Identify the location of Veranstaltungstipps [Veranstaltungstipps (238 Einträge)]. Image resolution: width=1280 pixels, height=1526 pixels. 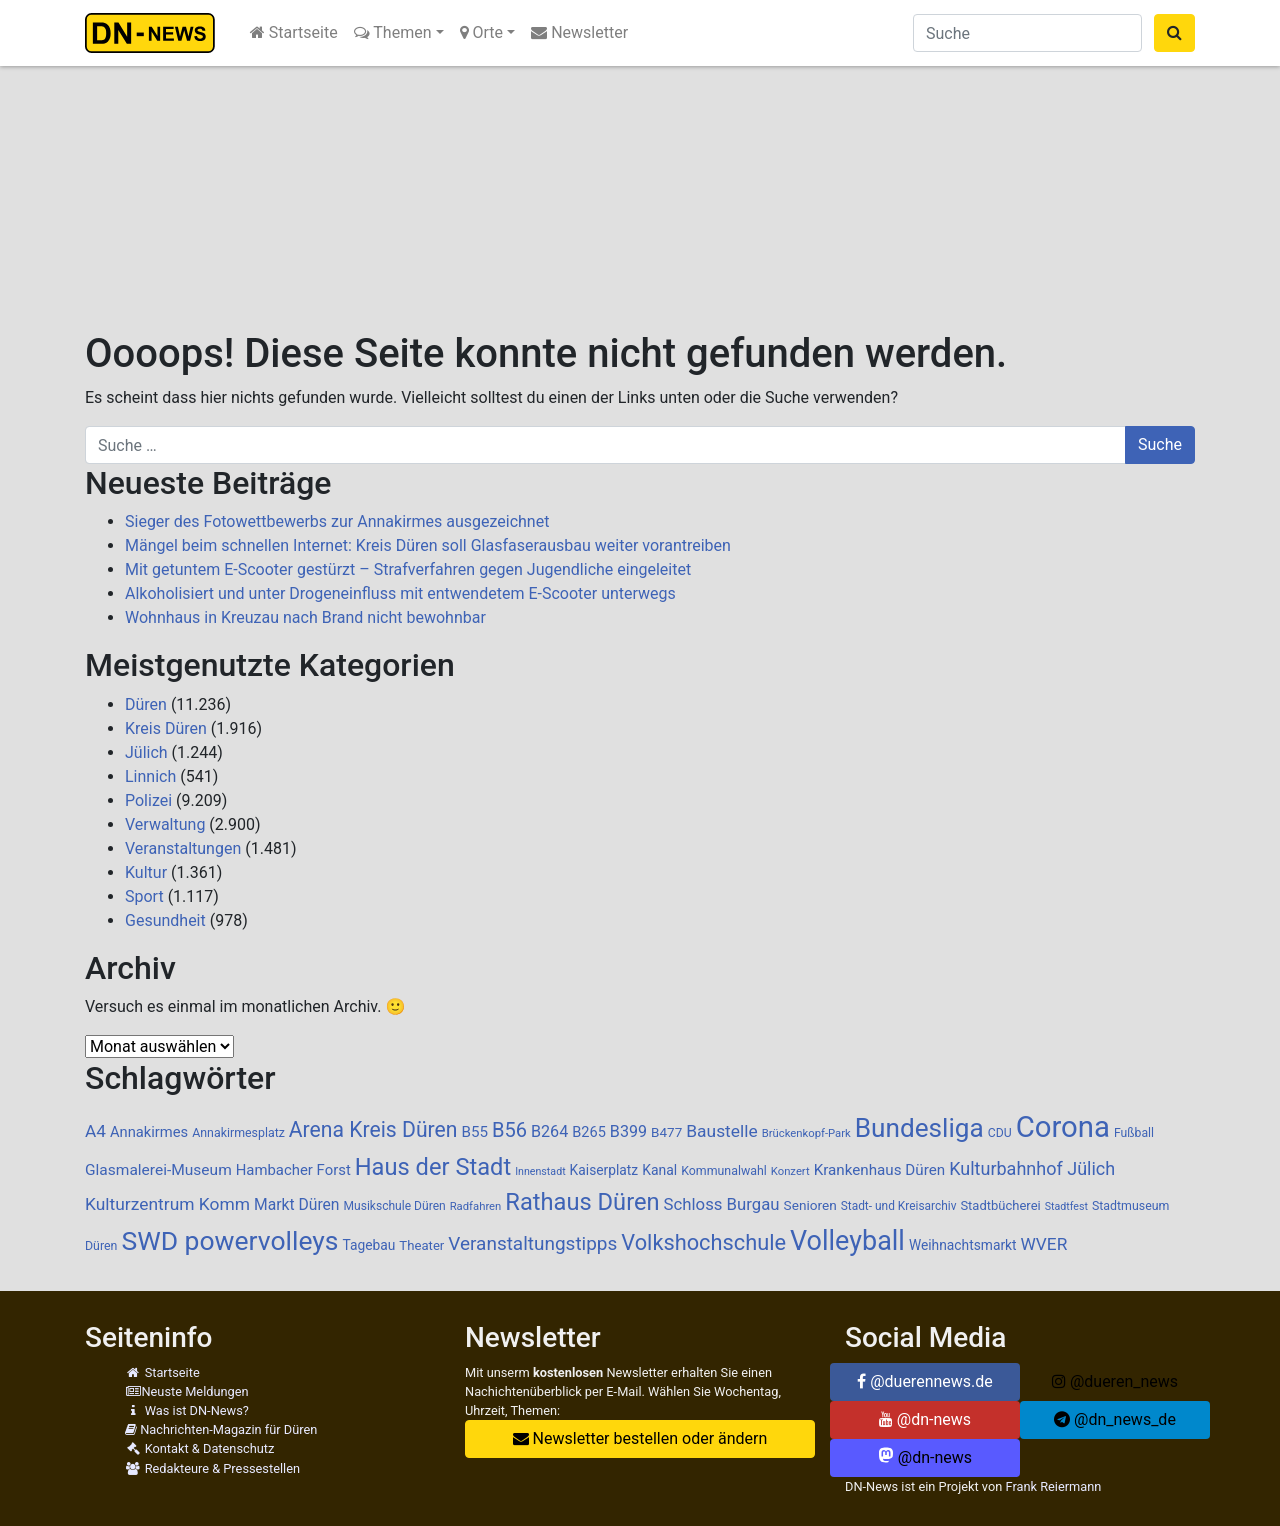
(532, 1243).